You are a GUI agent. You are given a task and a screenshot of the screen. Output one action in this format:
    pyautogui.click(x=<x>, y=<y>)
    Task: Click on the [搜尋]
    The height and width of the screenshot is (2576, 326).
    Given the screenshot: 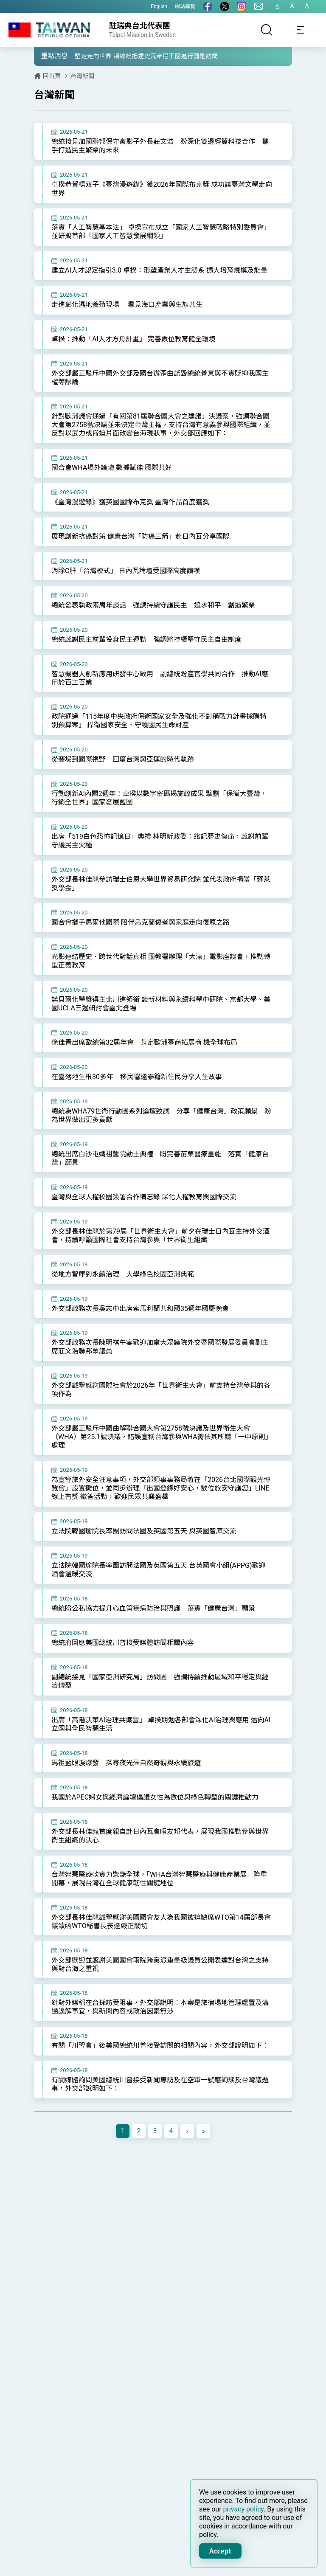 What is the action you would take?
    pyautogui.click(x=267, y=30)
    